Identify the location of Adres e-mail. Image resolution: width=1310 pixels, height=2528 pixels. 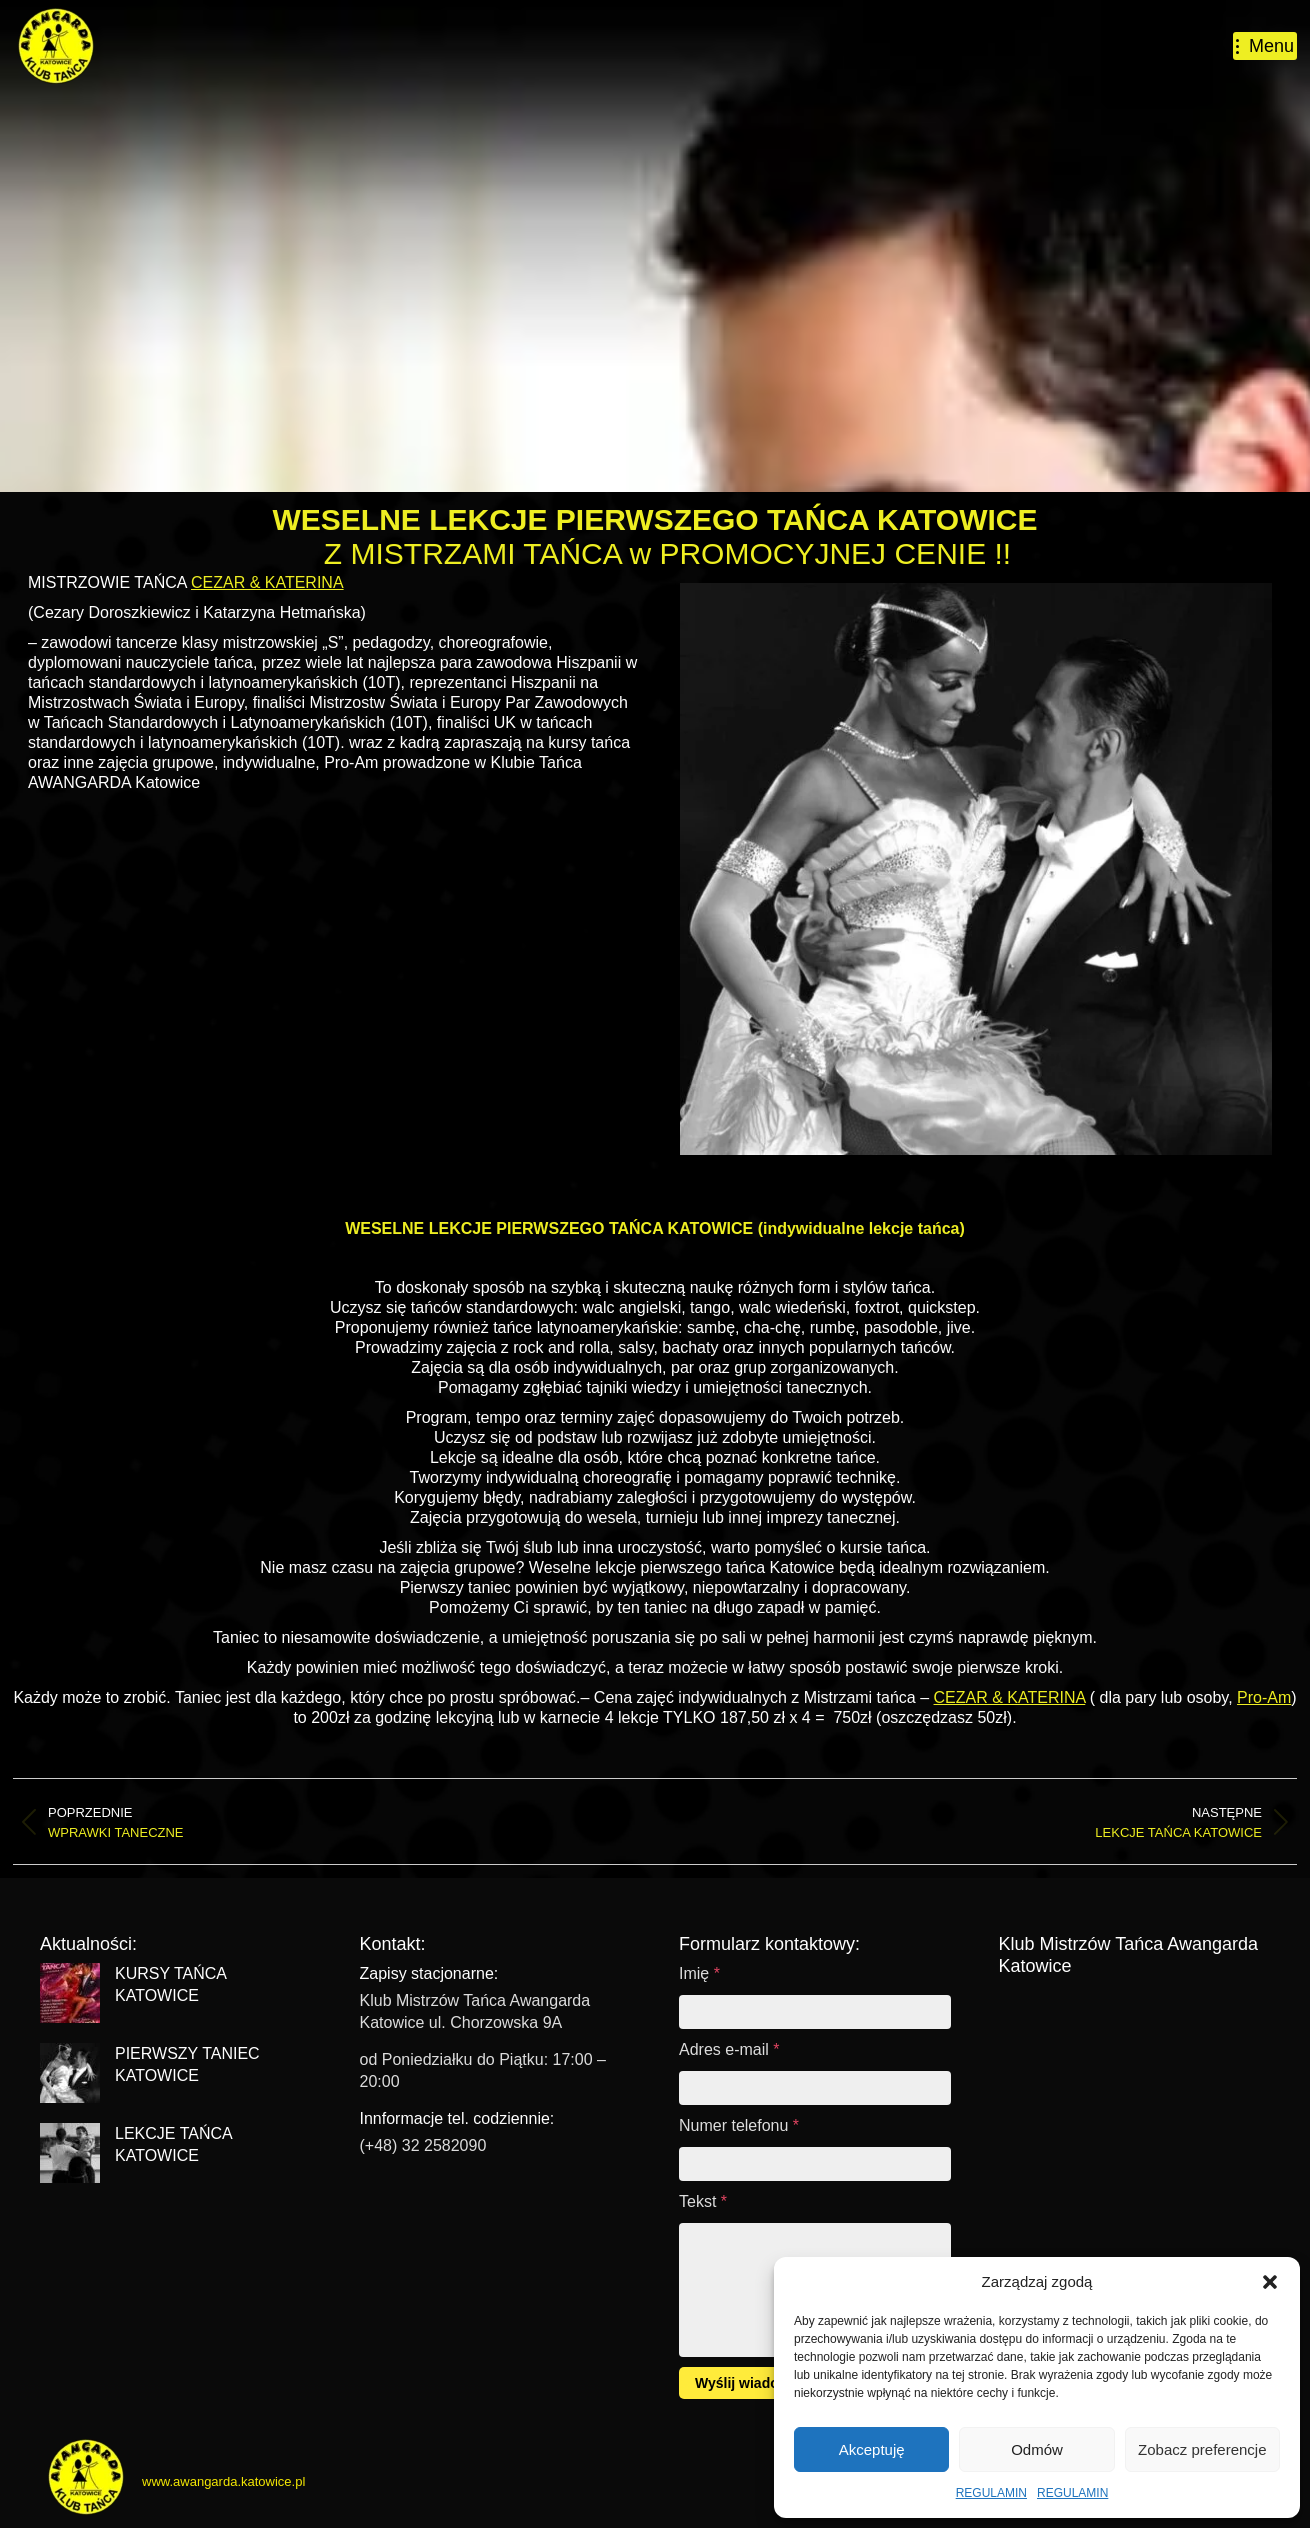
(729, 2049).